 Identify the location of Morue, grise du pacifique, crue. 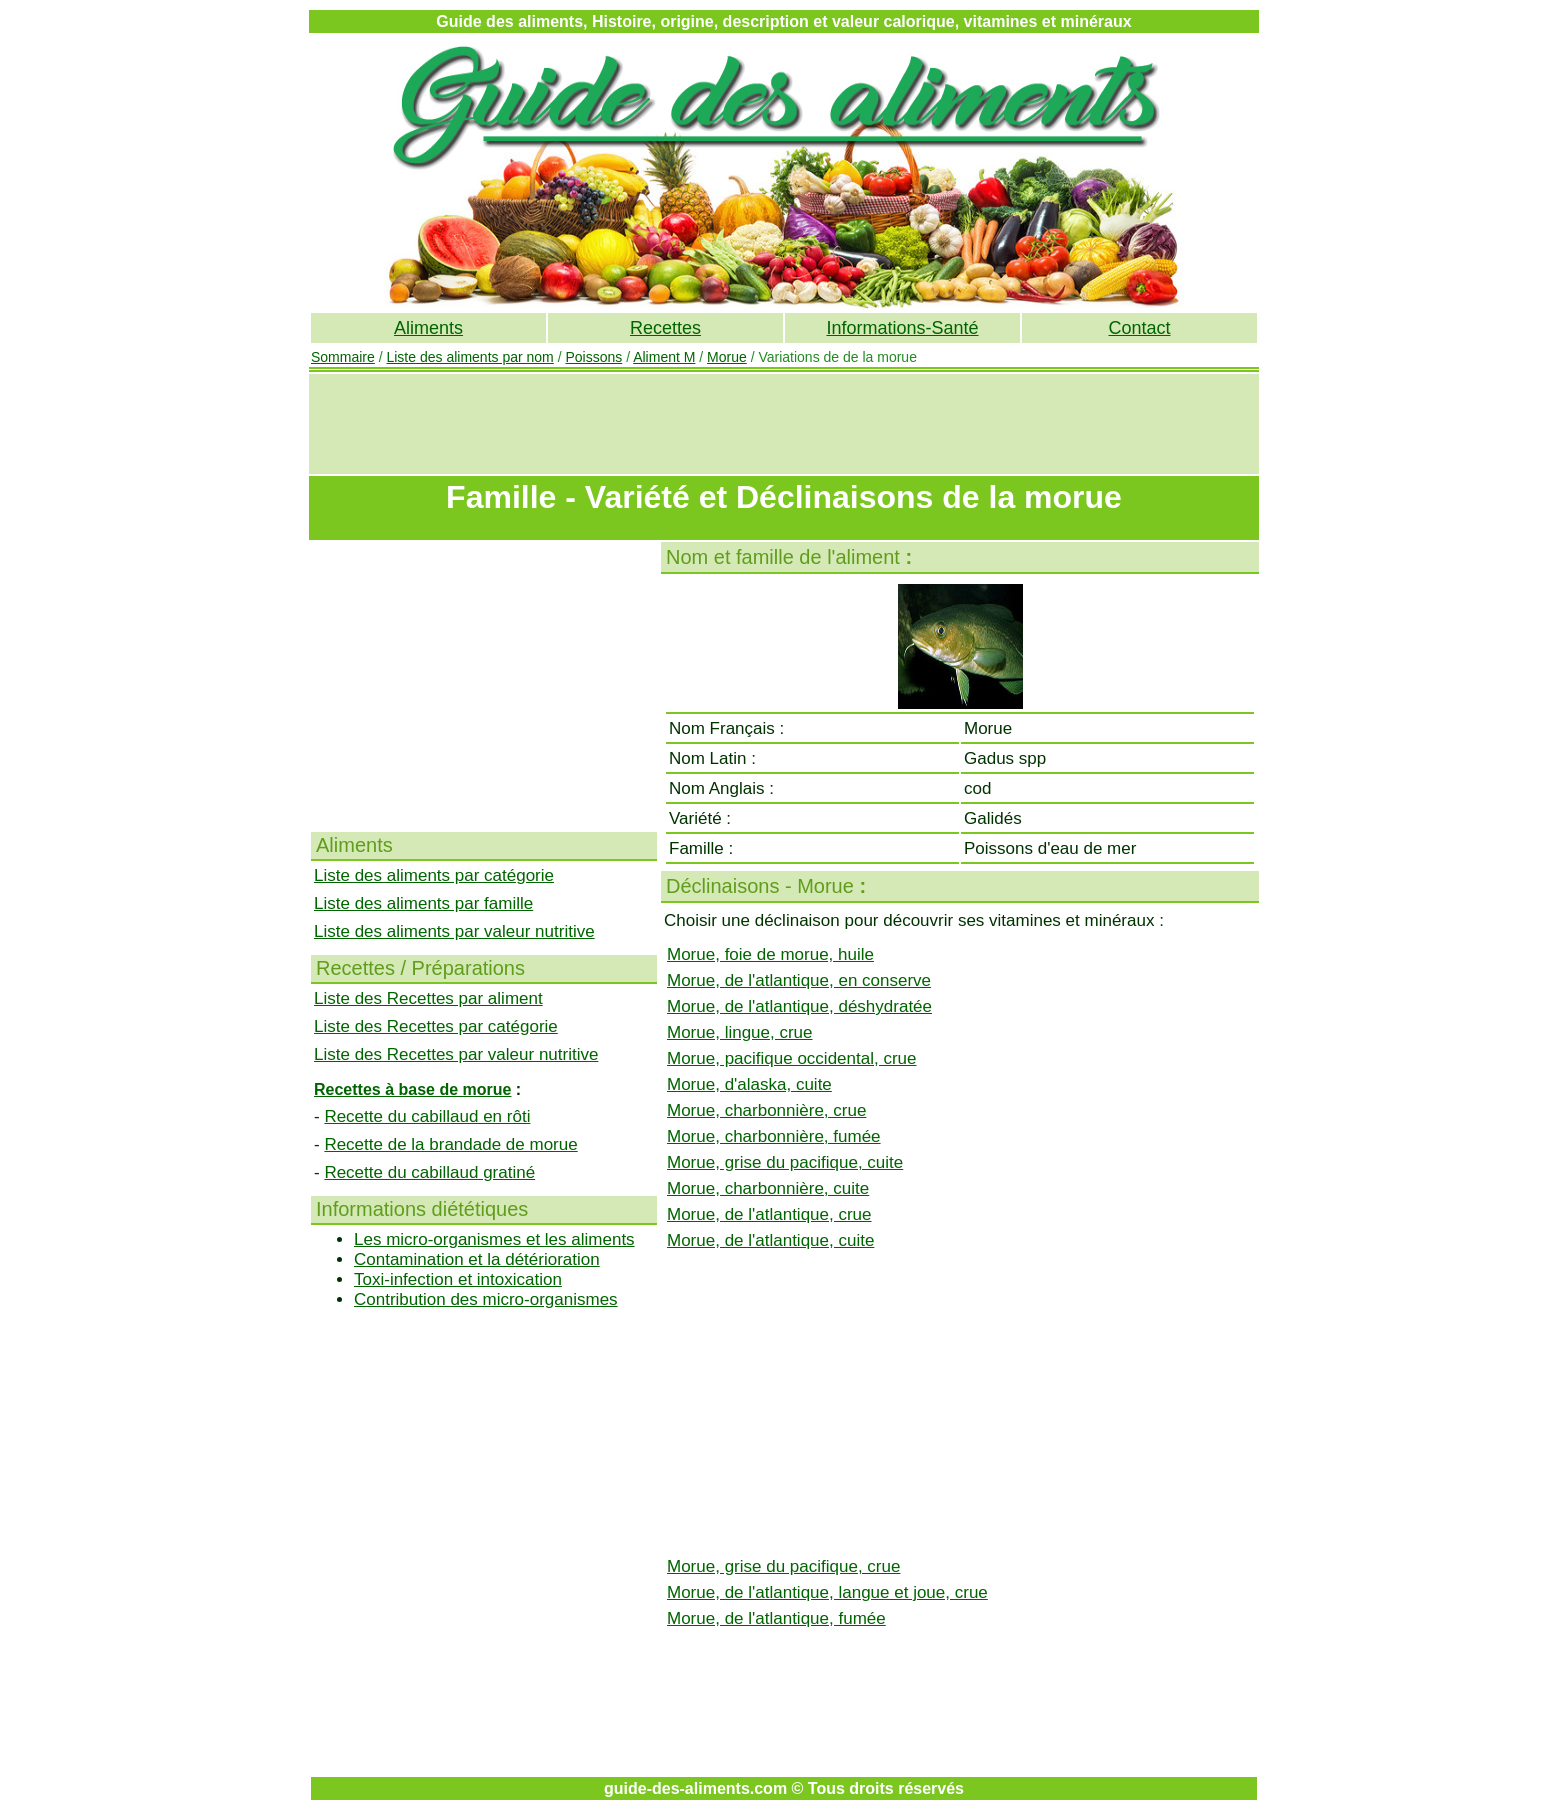
(783, 1566).